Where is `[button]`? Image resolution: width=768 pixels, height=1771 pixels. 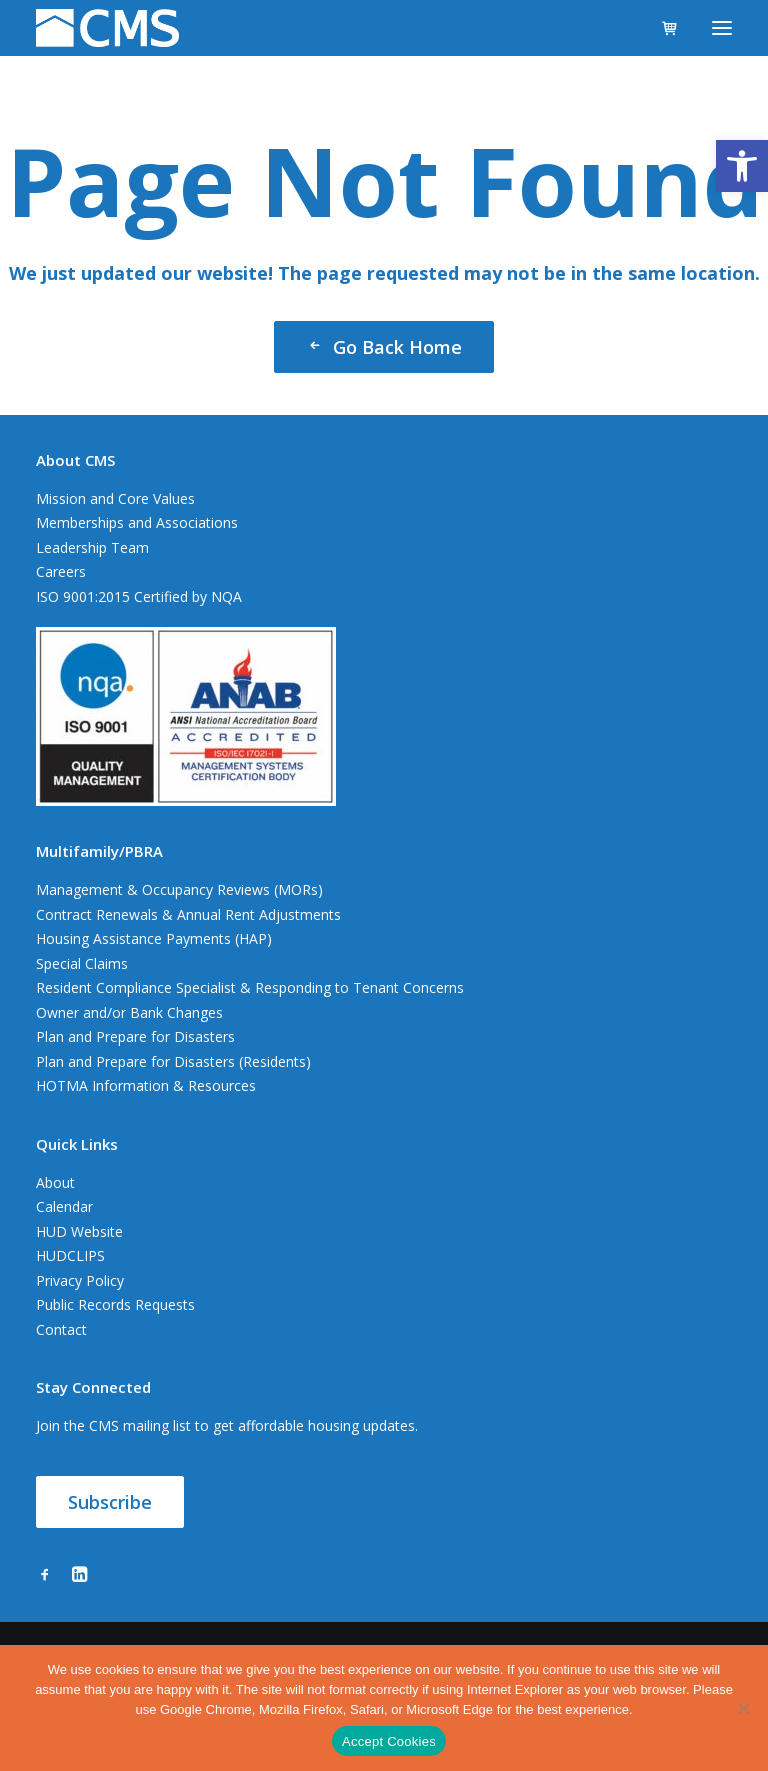
[button] is located at coordinates (742, 166).